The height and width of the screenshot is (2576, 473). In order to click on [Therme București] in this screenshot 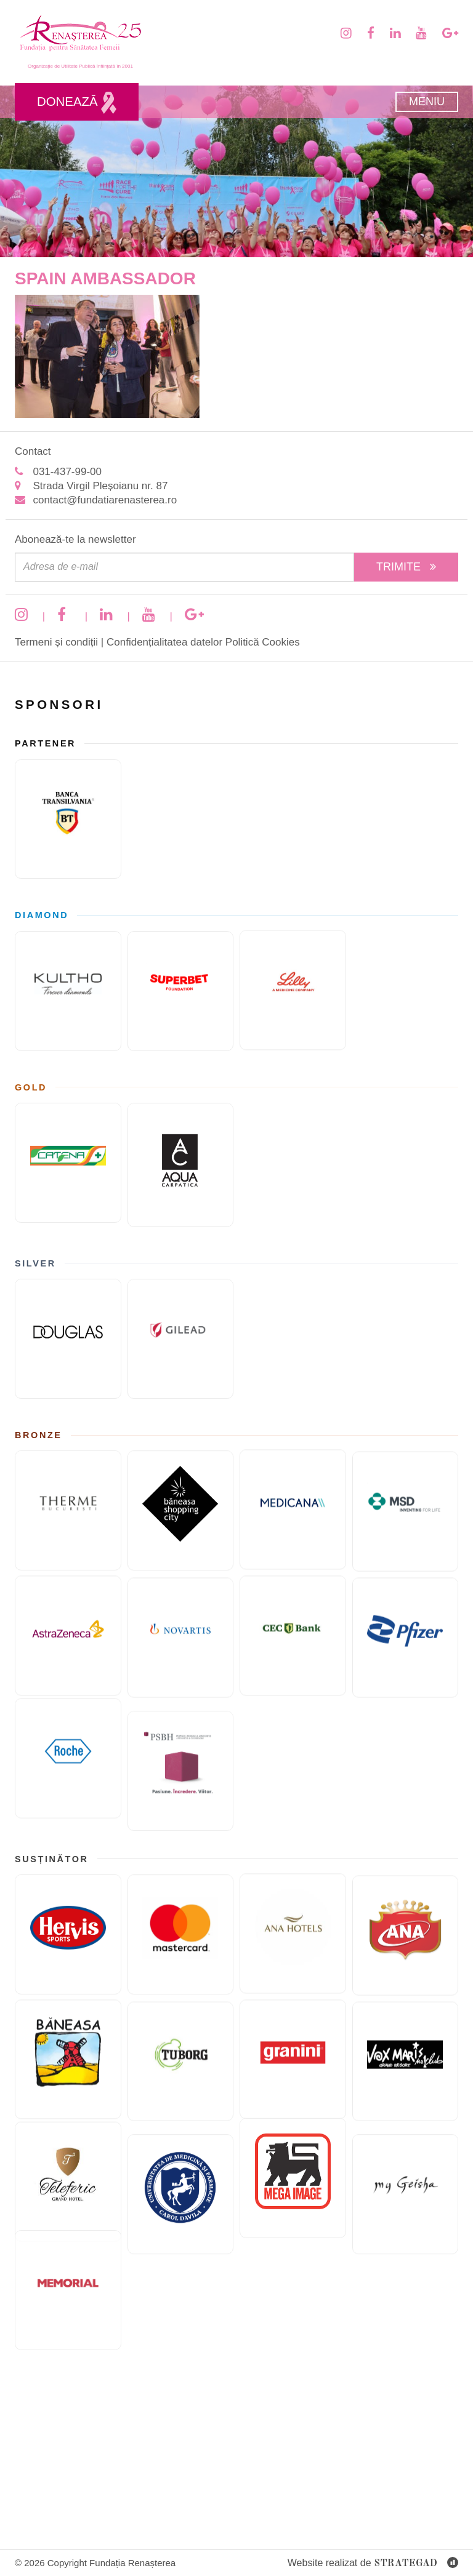, I will do `click(68, 1494)`.